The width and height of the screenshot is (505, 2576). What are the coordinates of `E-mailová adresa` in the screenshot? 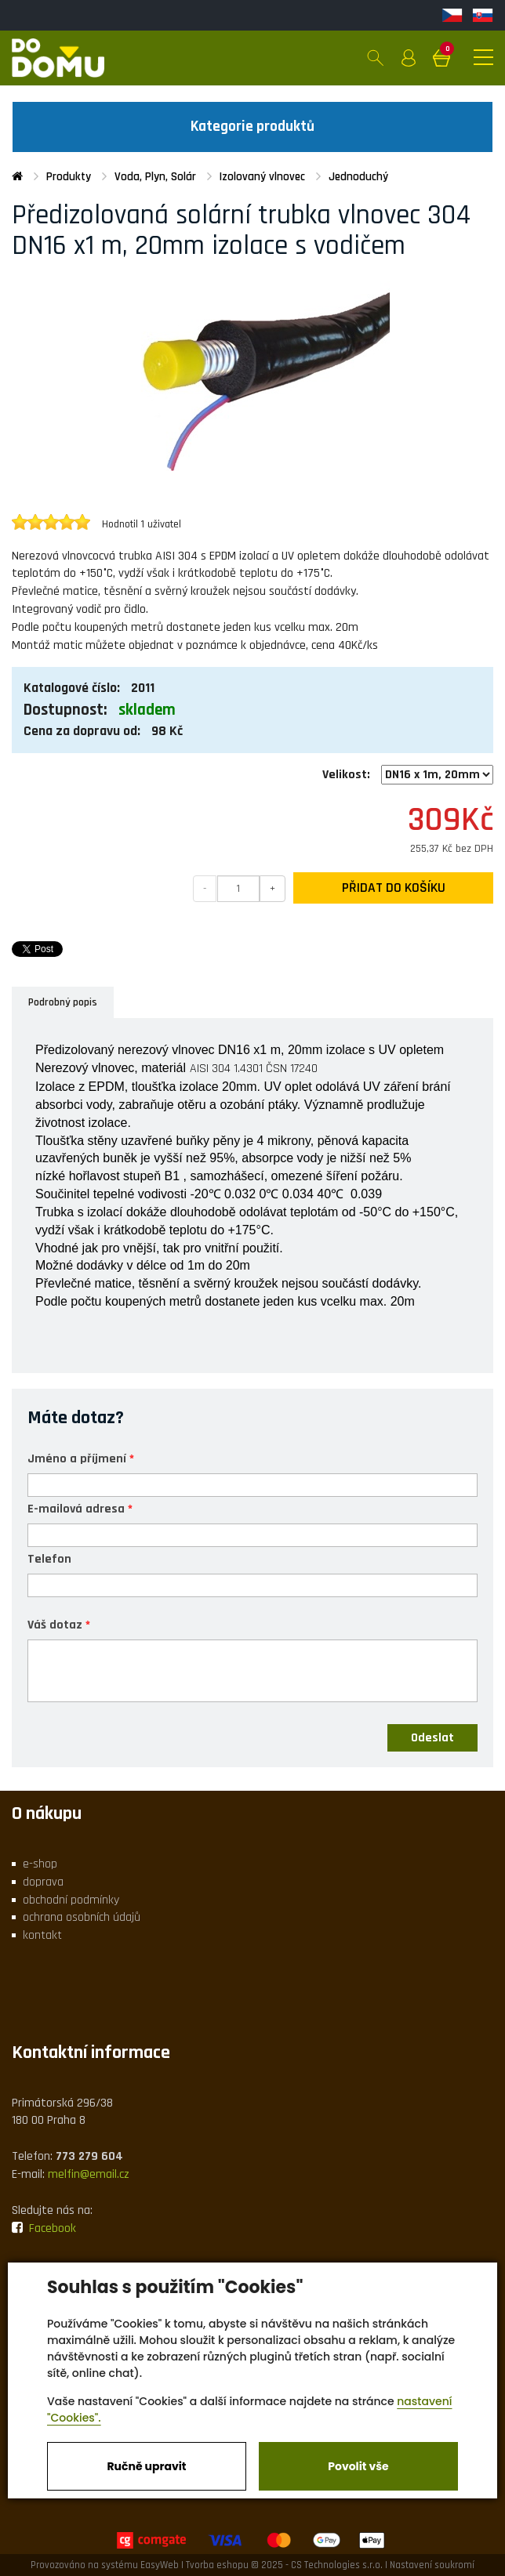 It's located at (76, 1508).